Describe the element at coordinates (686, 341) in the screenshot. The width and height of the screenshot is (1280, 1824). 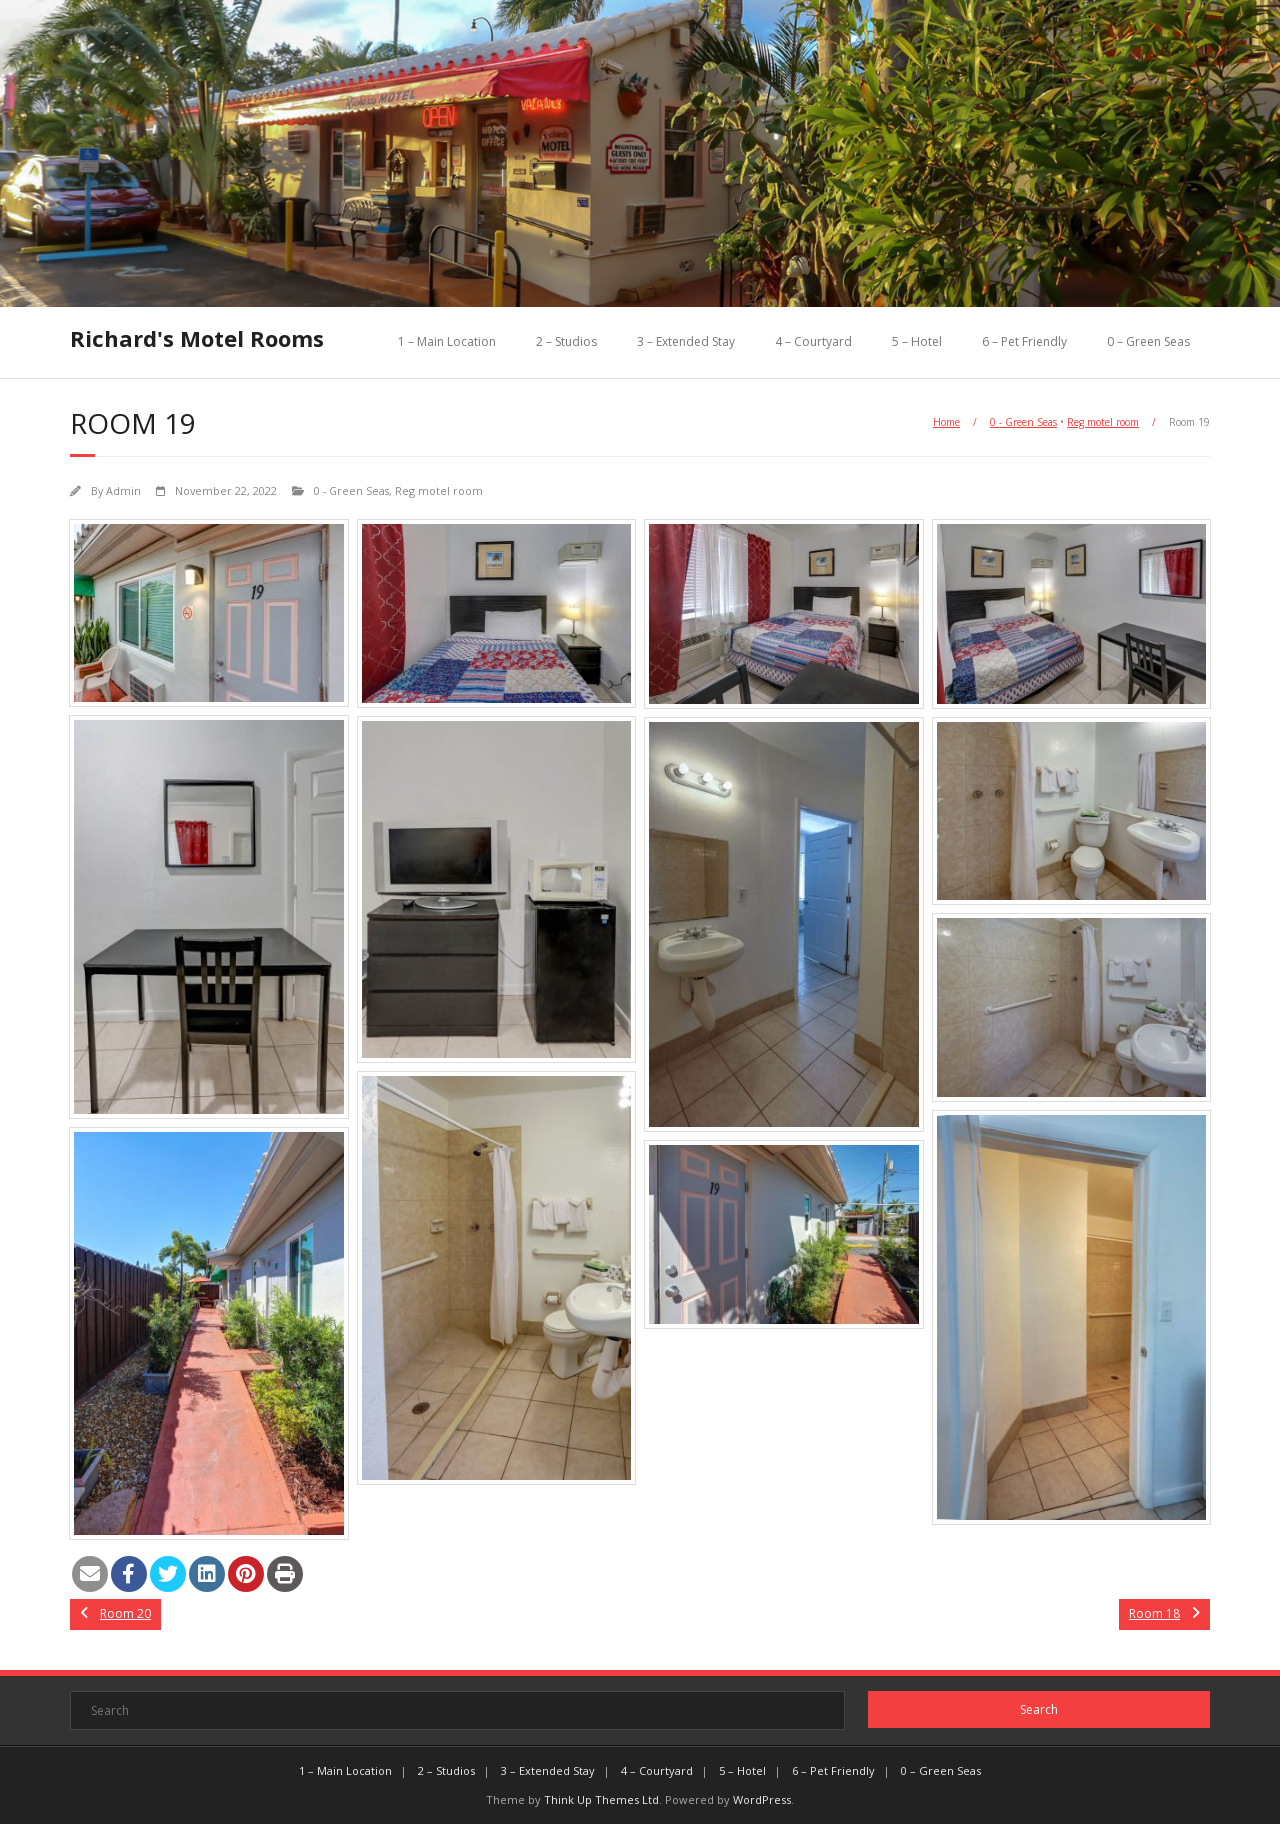
I see `3 – Extended Stay` at that location.